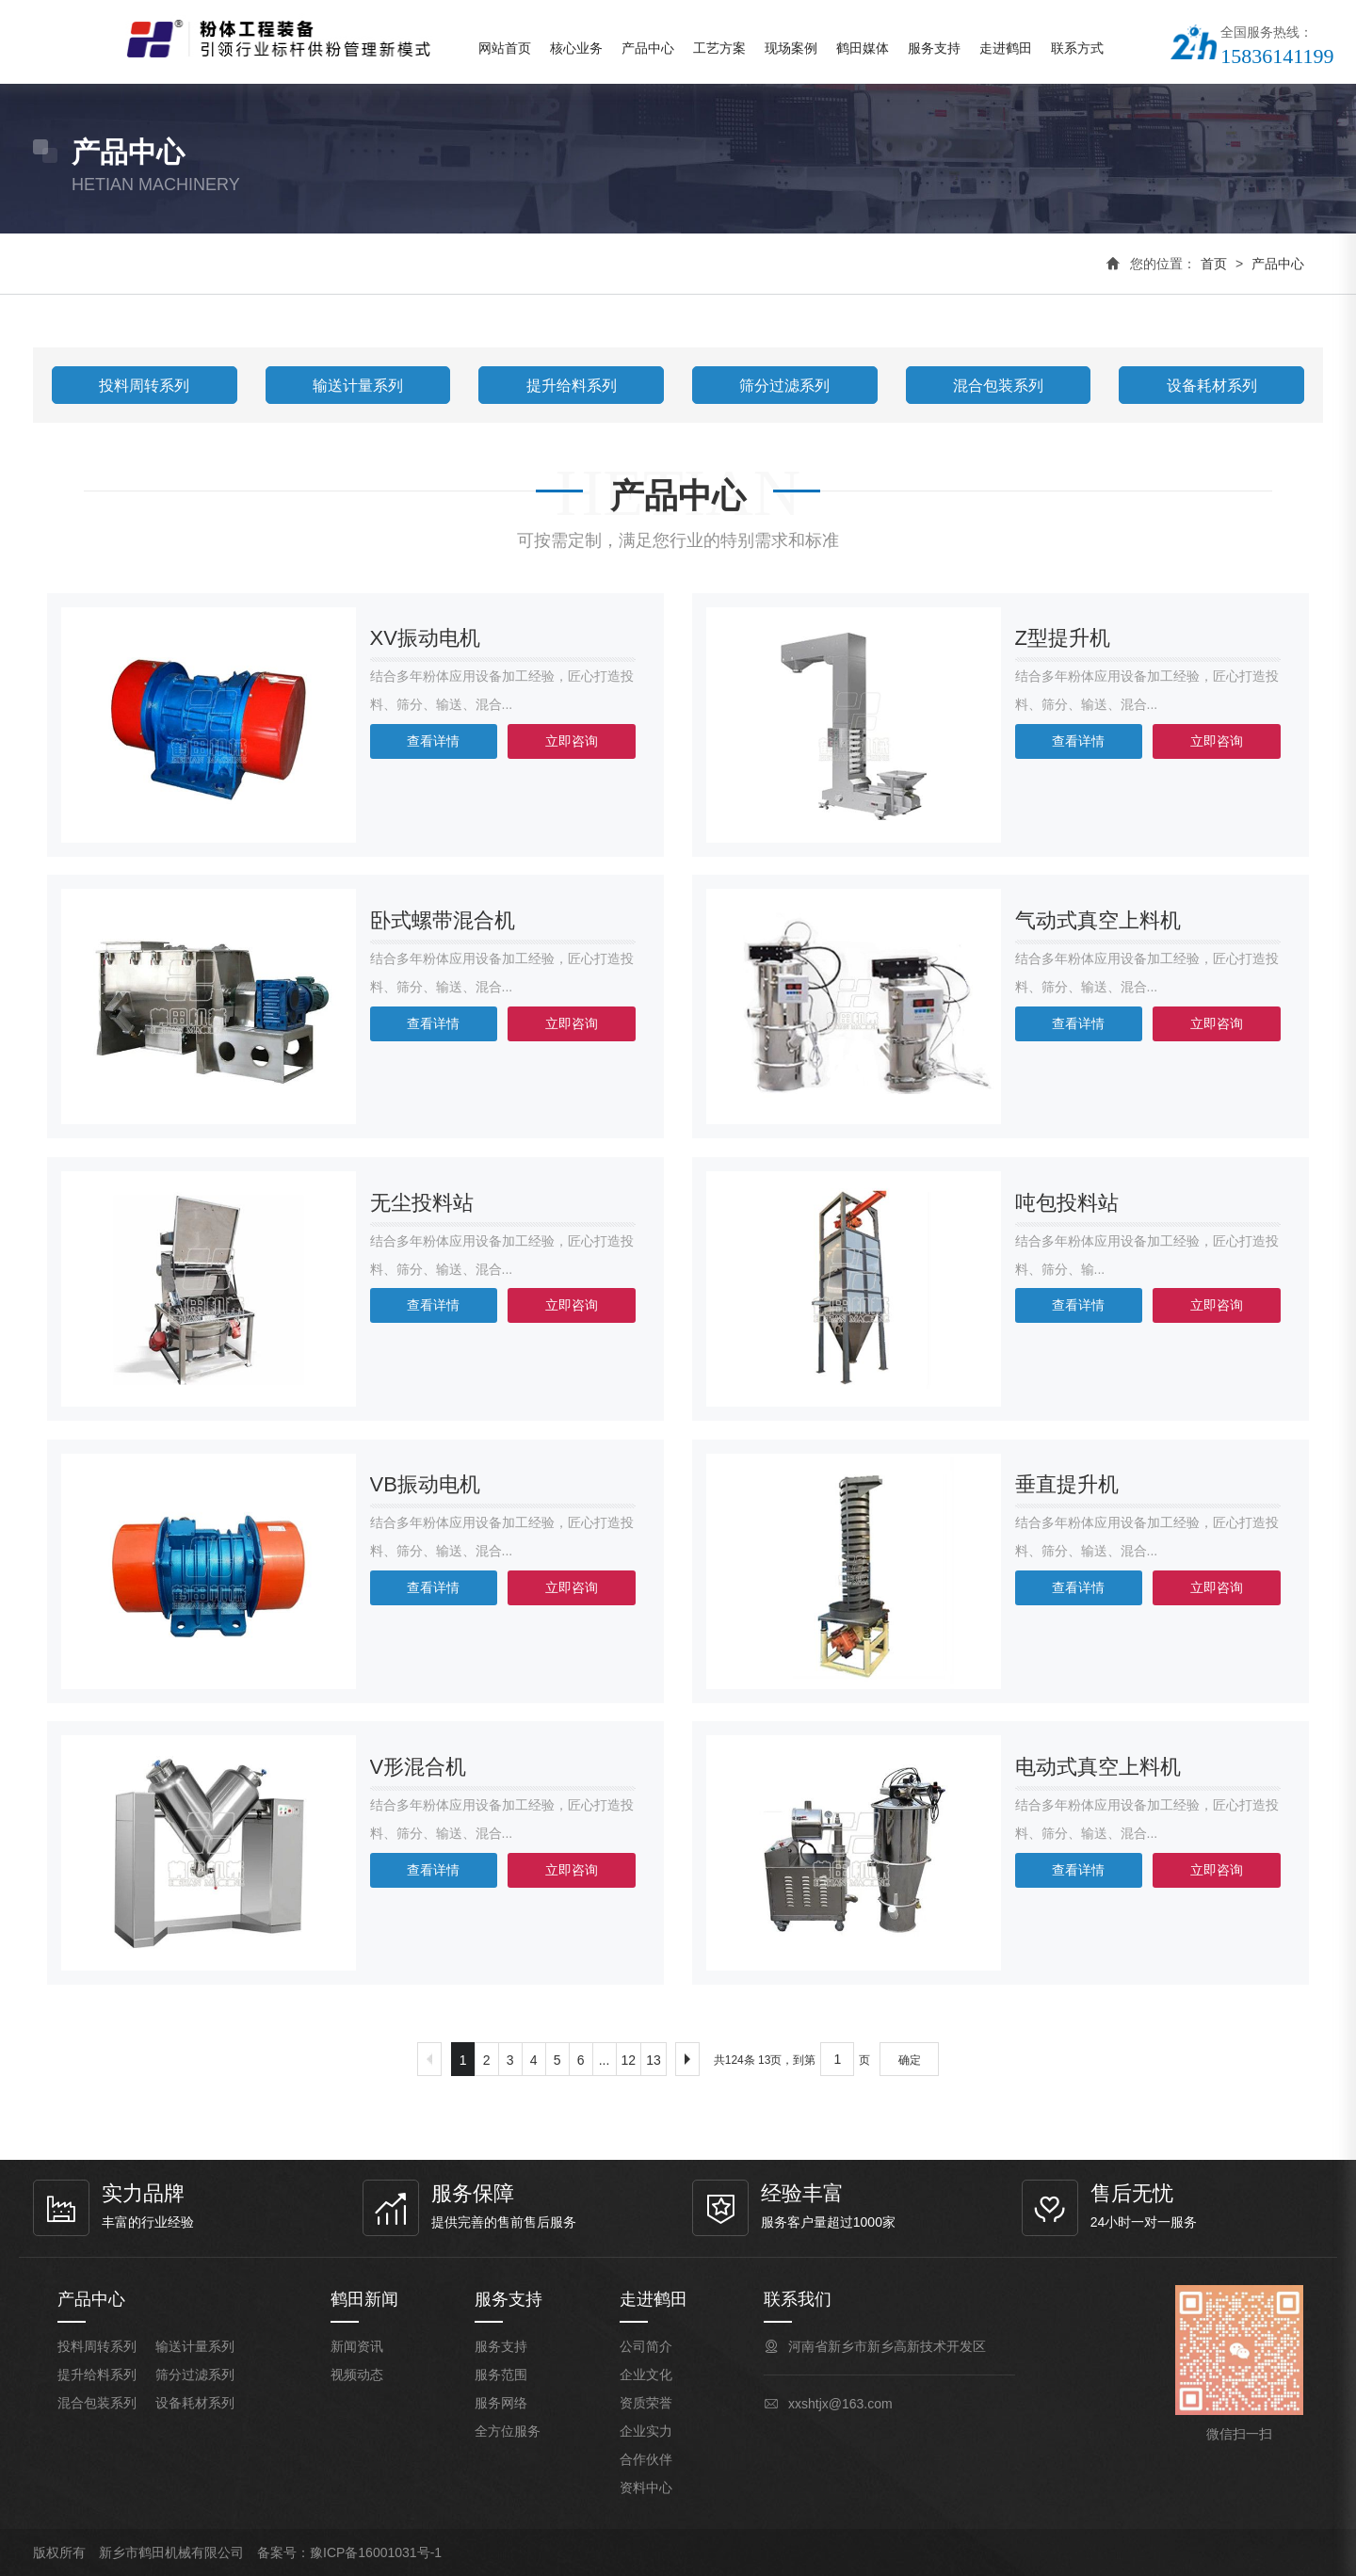 The height and width of the screenshot is (2576, 1356). I want to click on 服务范围, so click(501, 2374).